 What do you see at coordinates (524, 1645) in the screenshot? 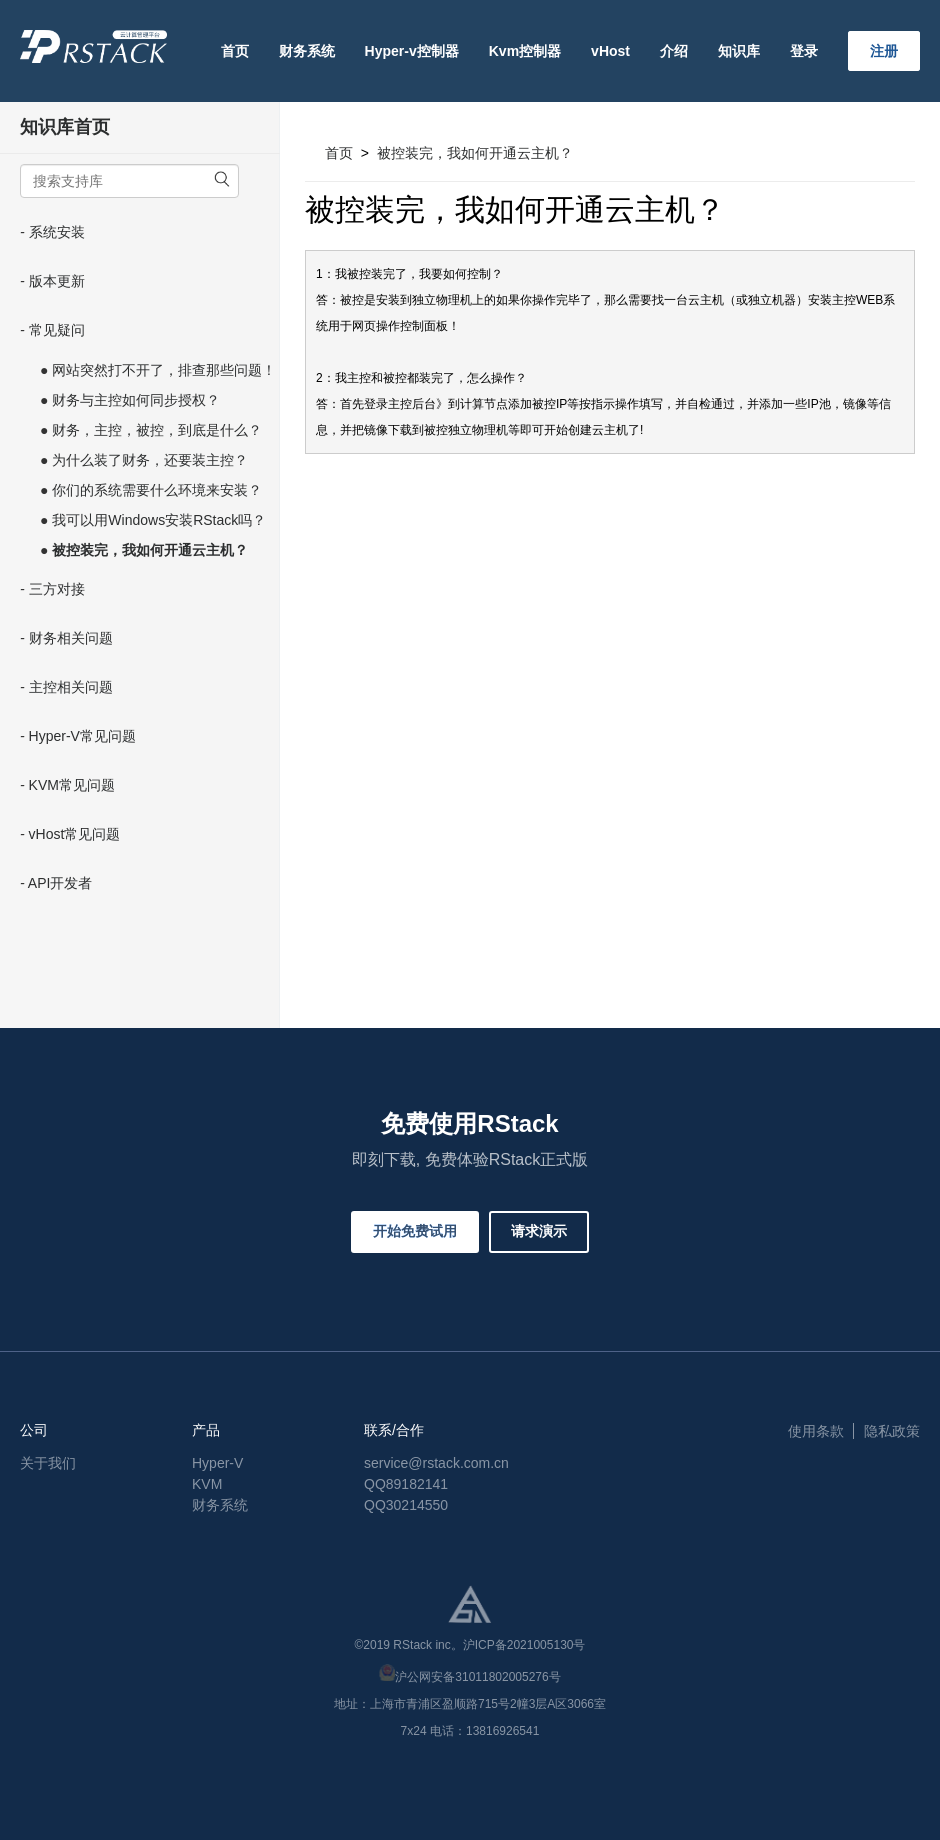
I see `沪ICP备2021005130号` at bounding box center [524, 1645].